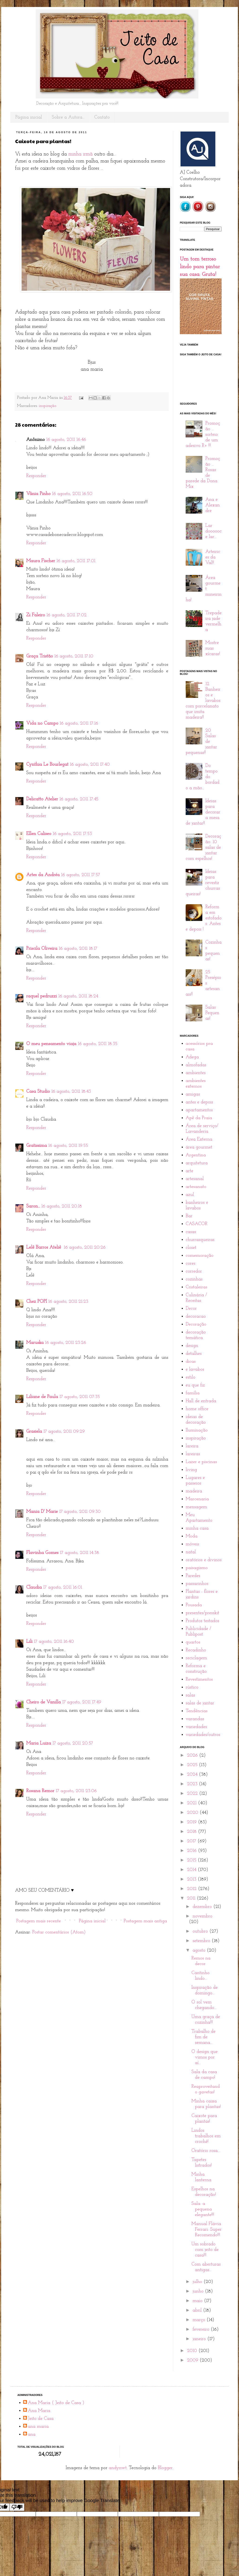 The image size is (239, 2576). Describe the element at coordinates (38, 493) in the screenshot. I see `Vânia Pinho` at that location.